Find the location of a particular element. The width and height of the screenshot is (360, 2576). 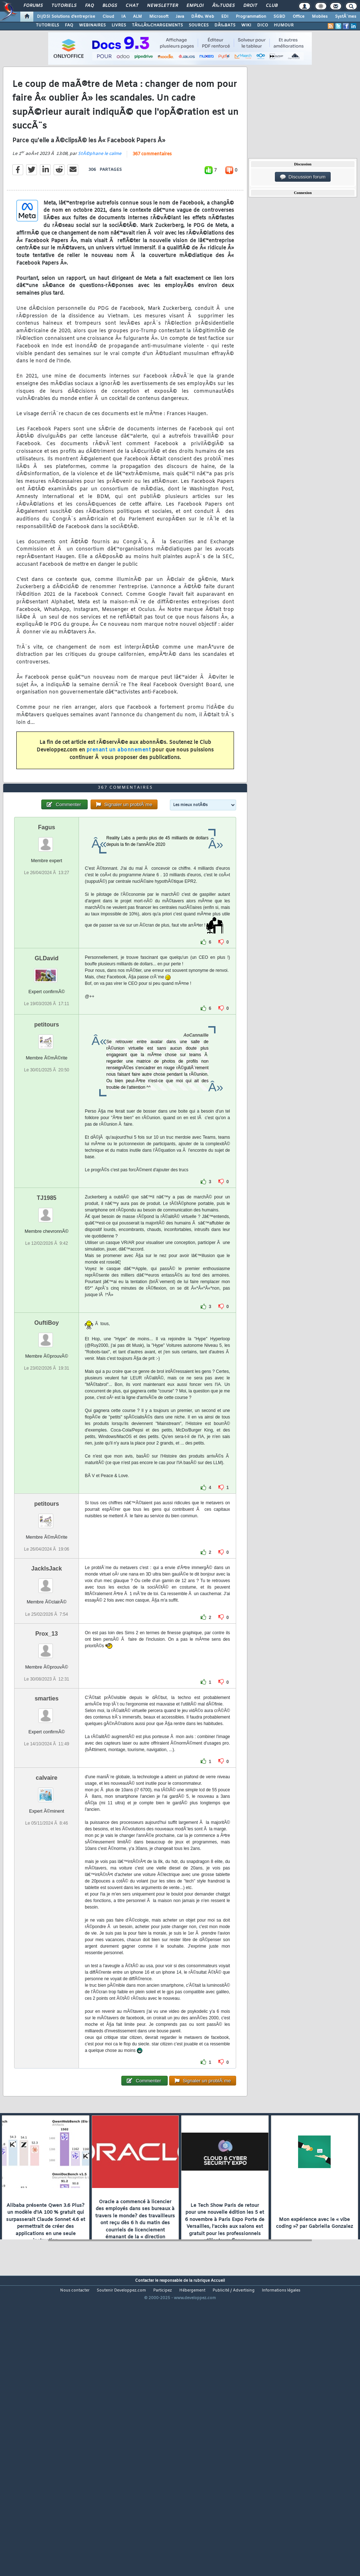

Tutoriels is located at coordinates (64, 6).